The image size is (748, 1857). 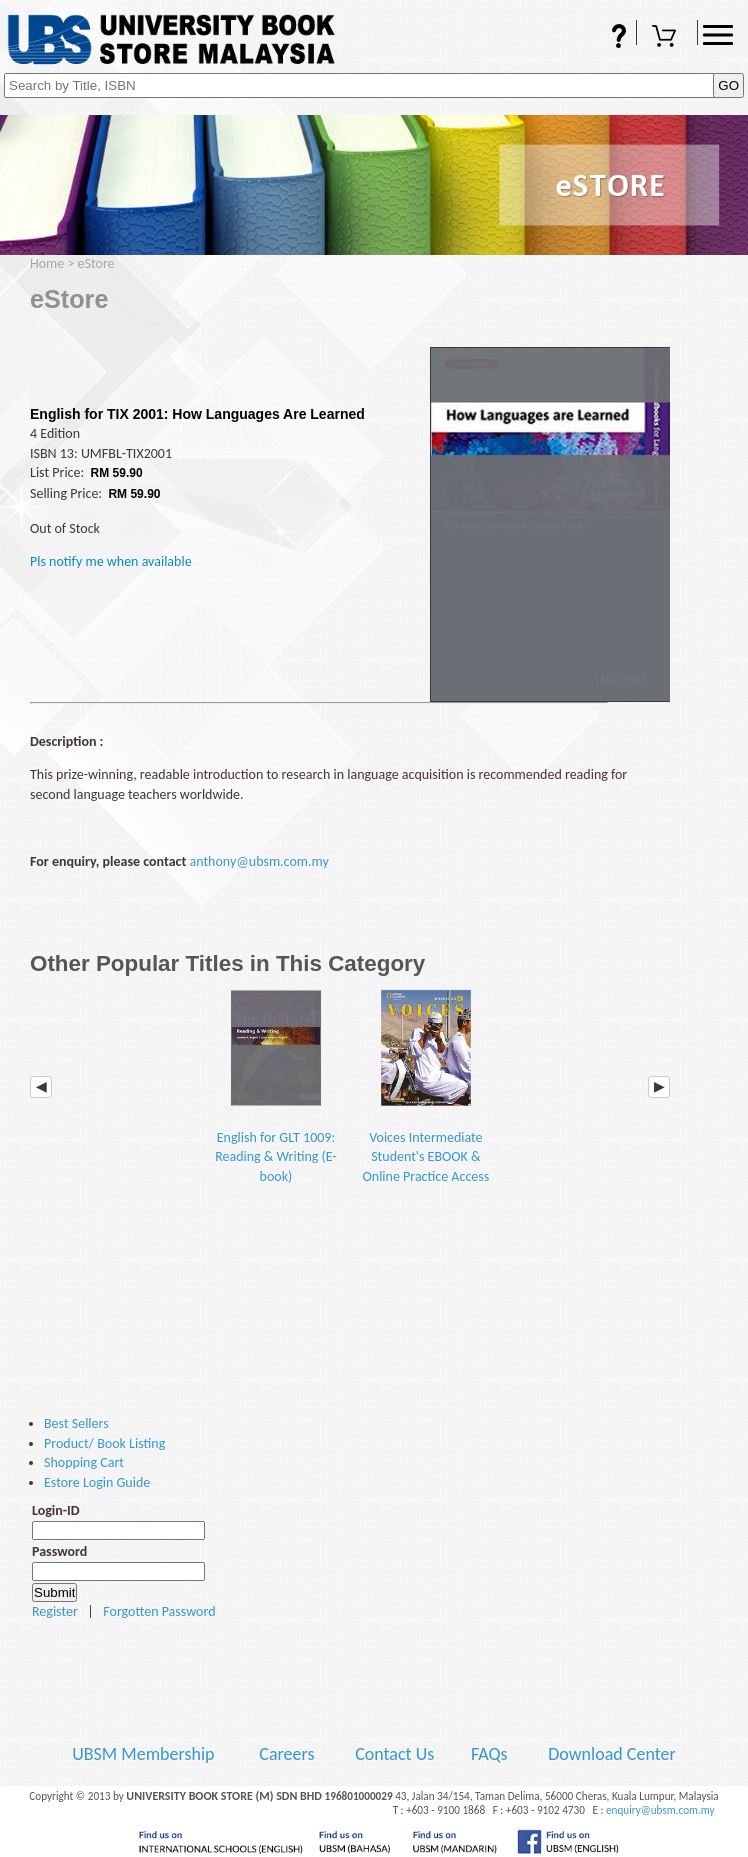 What do you see at coordinates (276, 1086) in the screenshot?
I see `English for GLT 1009: Reading & Writing (E-book)` at bounding box center [276, 1086].